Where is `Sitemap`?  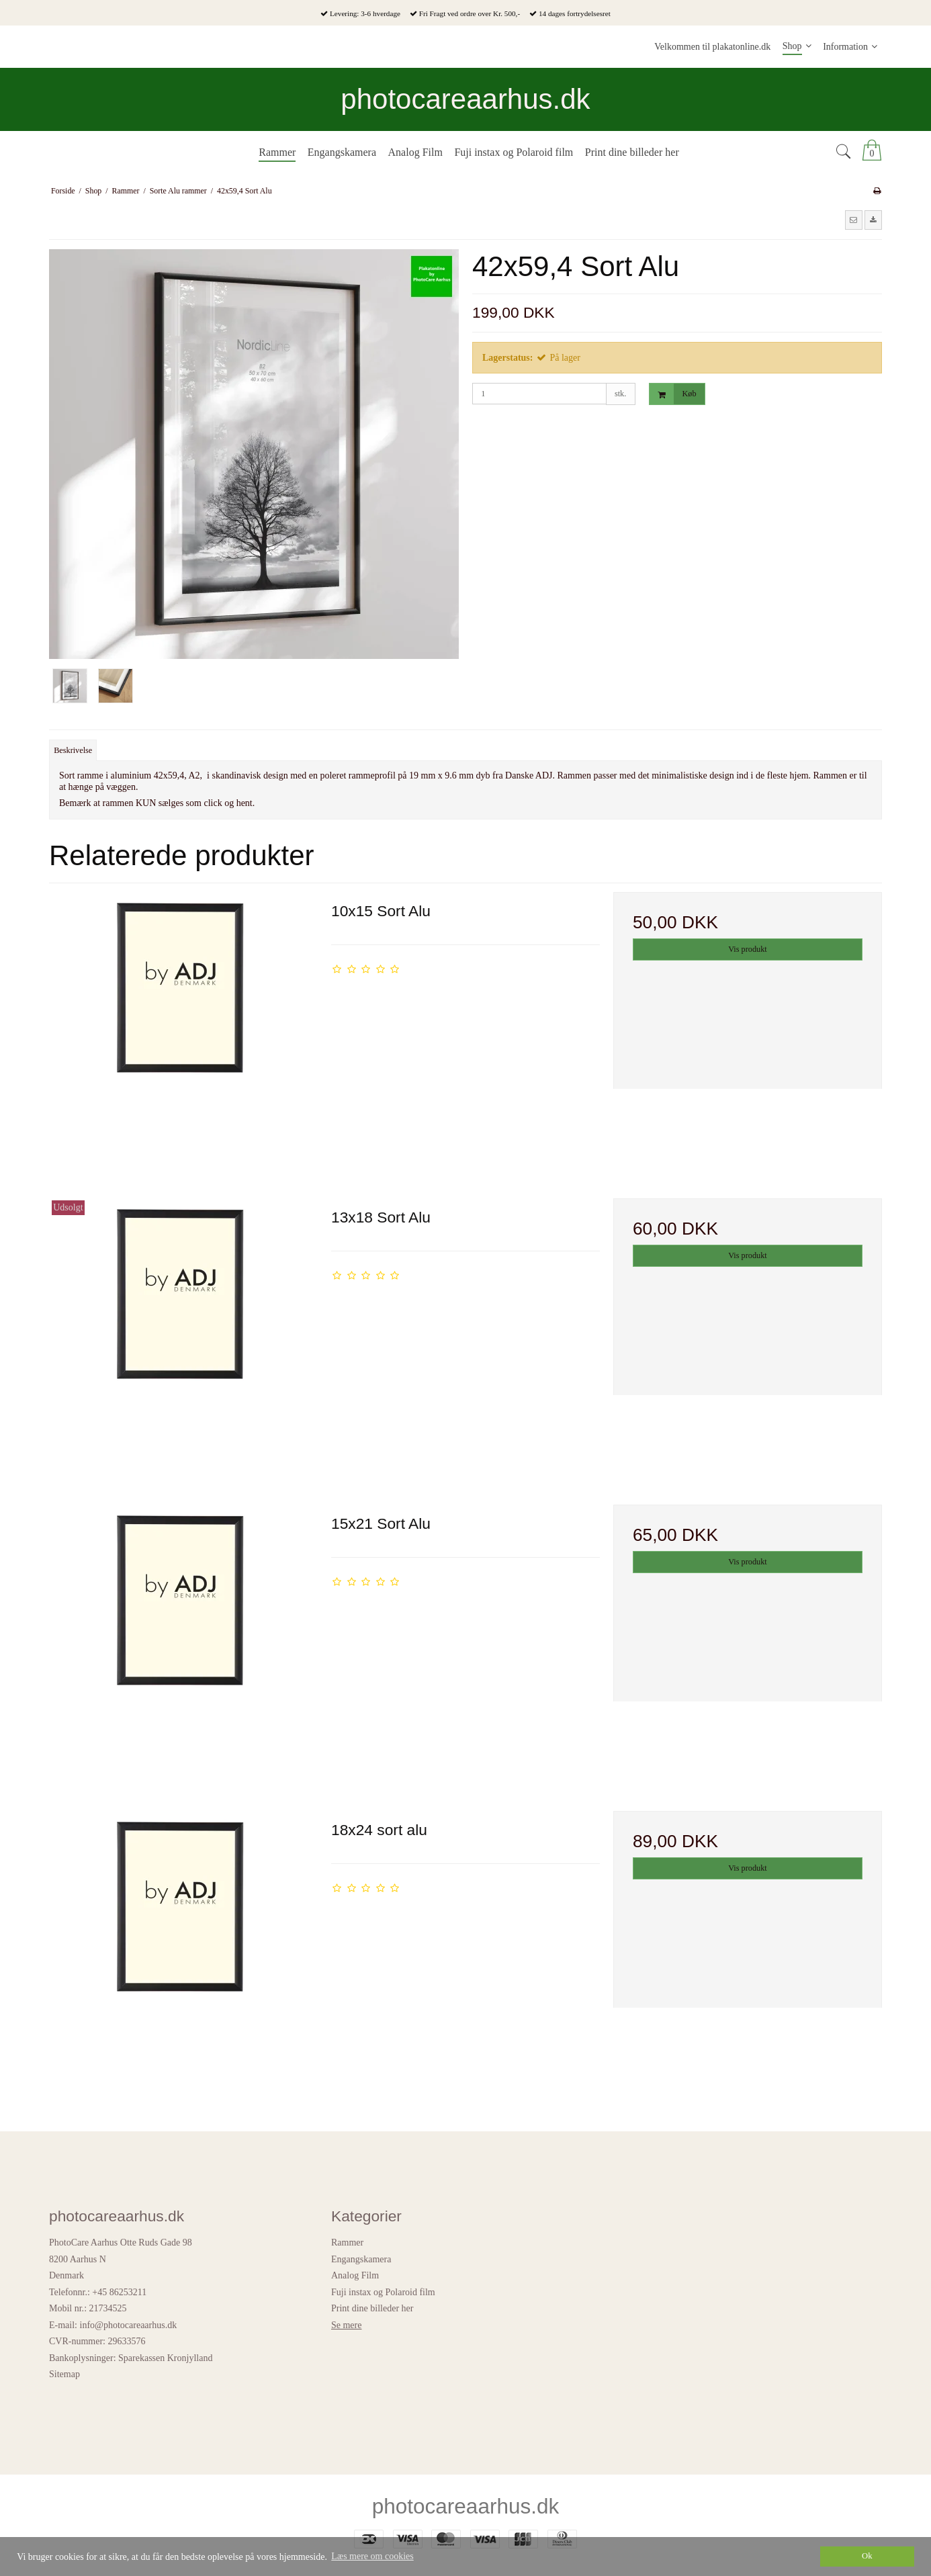 Sitemap is located at coordinates (64, 2374).